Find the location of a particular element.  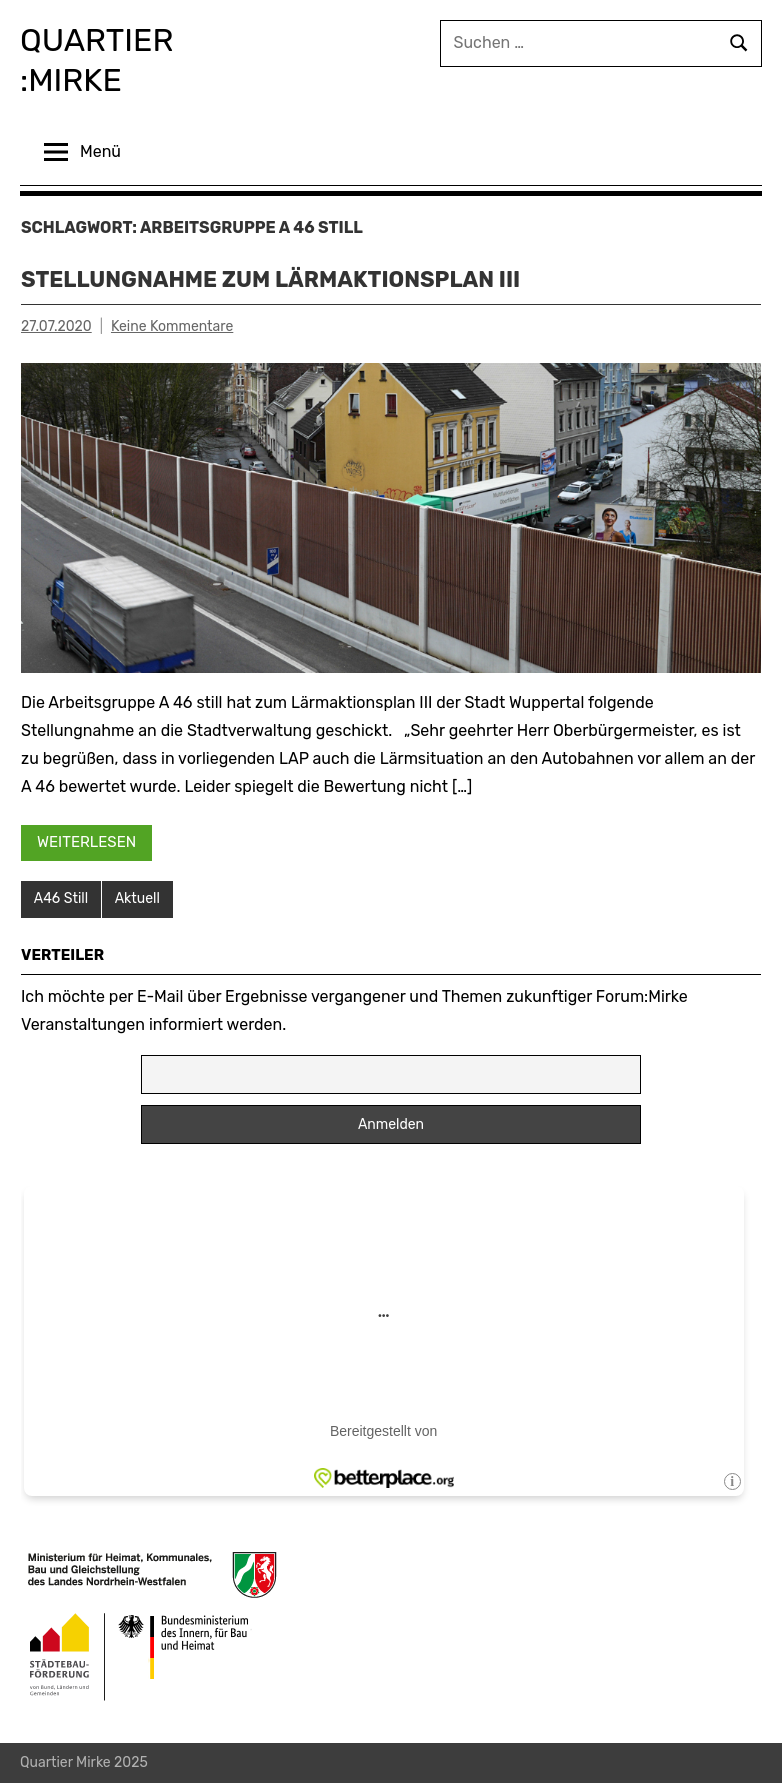

Weiterlesen is located at coordinates (86, 842).